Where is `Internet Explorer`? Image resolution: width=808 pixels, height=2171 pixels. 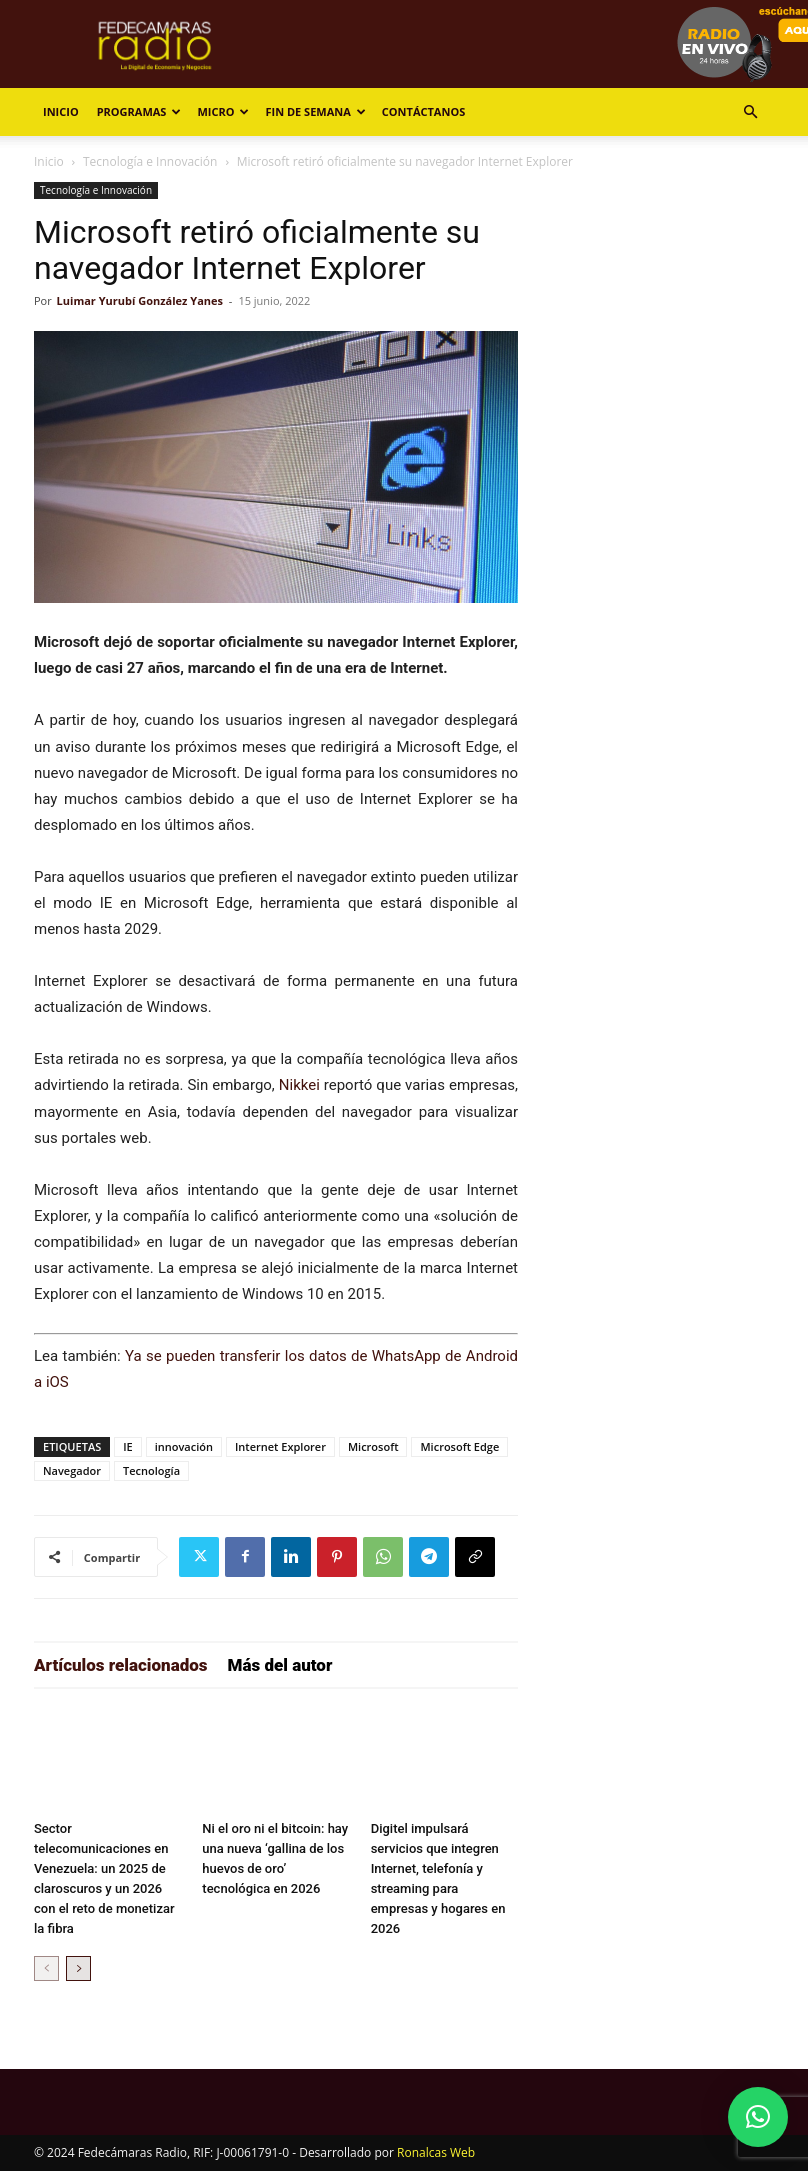
Internet Explorer is located at coordinates (280, 1446).